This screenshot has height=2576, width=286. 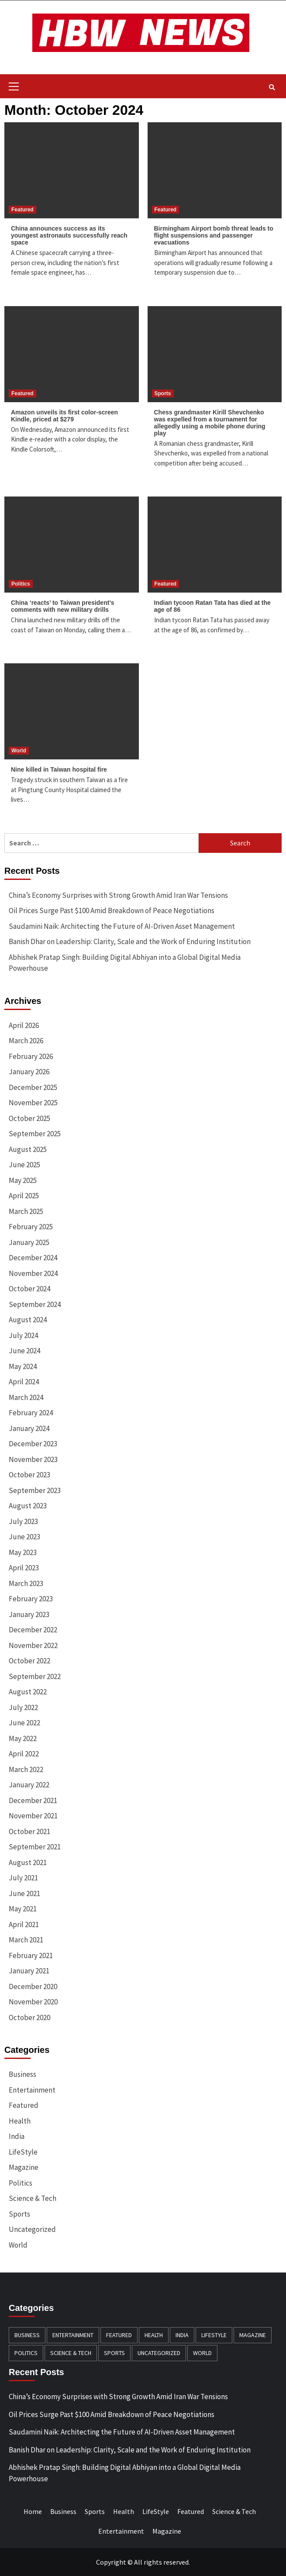 I want to click on China’s Economy Surprises with Strong Growth Amid Iran War Tensions, so click(x=118, y=895).